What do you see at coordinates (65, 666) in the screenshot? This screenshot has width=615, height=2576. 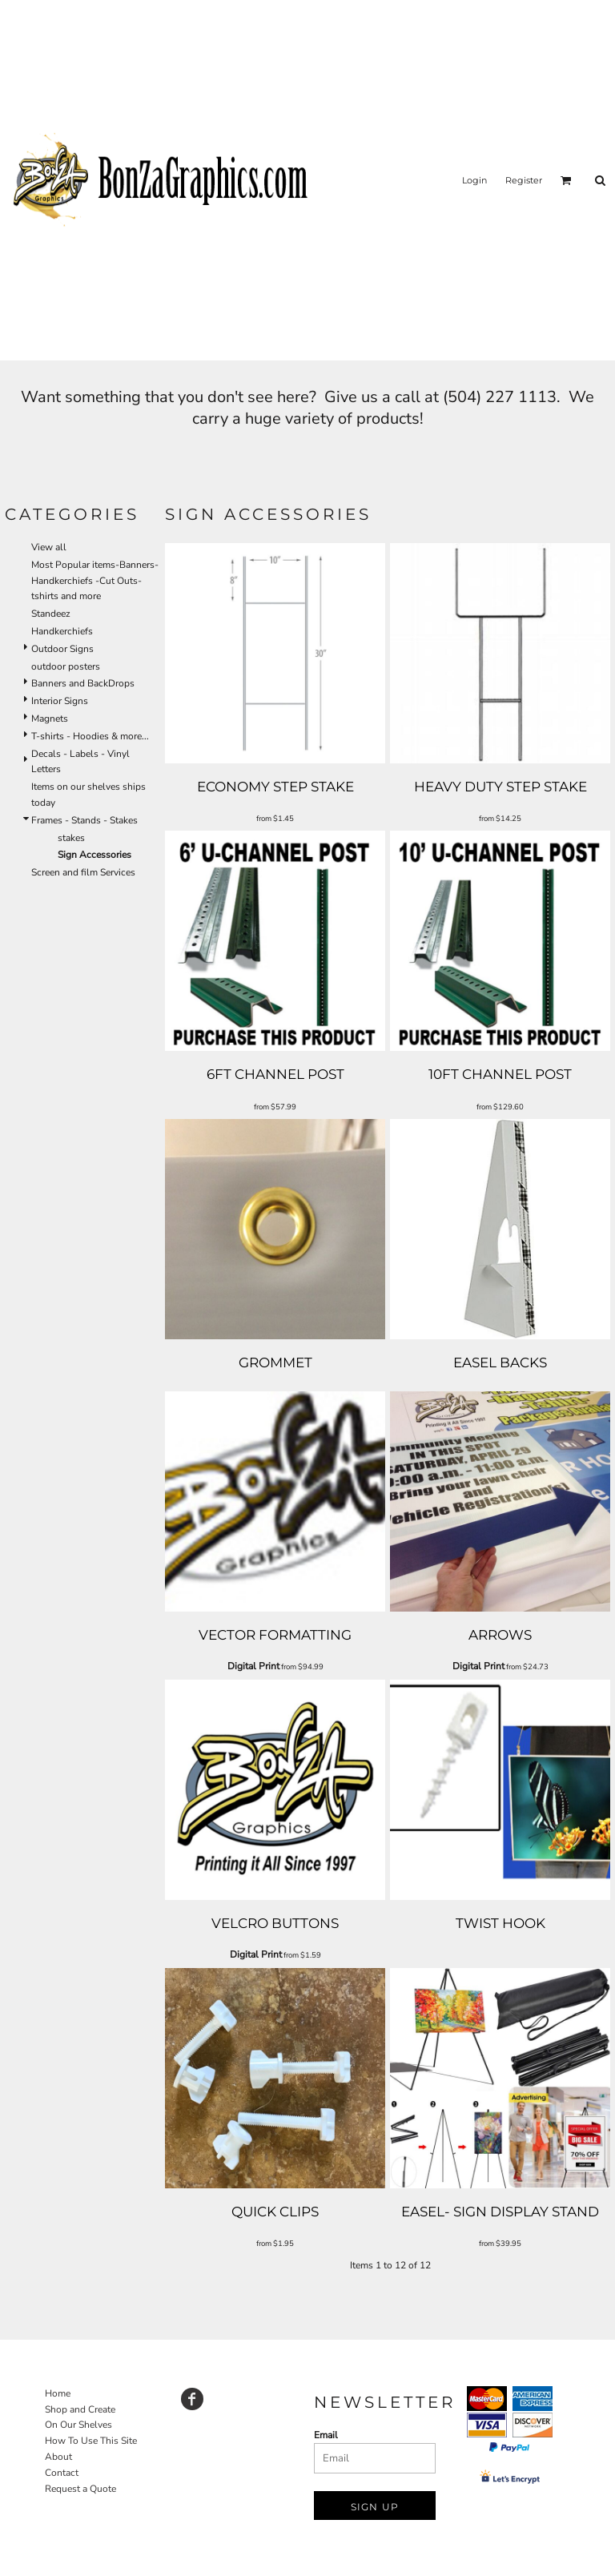 I see `outdoor posters` at bounding box center [65, 666].